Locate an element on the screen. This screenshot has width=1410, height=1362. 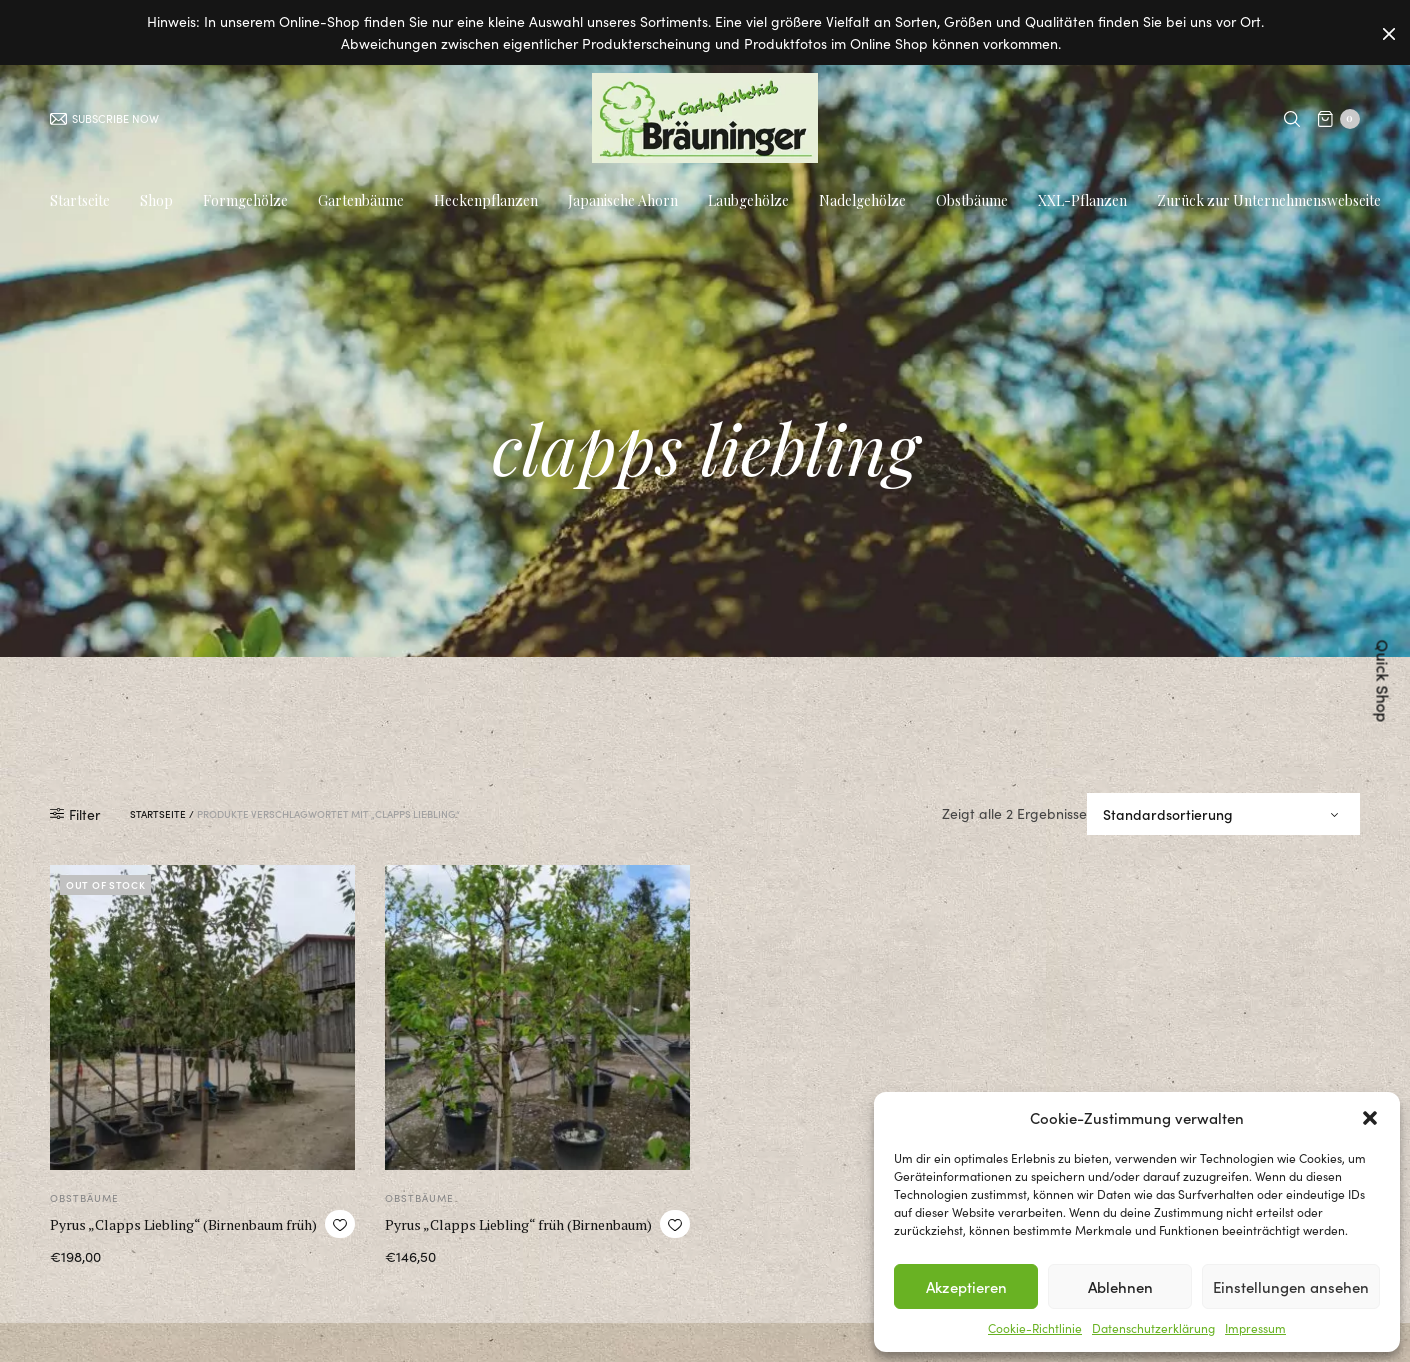
Obstbäume is located at coordinates (972, 202).